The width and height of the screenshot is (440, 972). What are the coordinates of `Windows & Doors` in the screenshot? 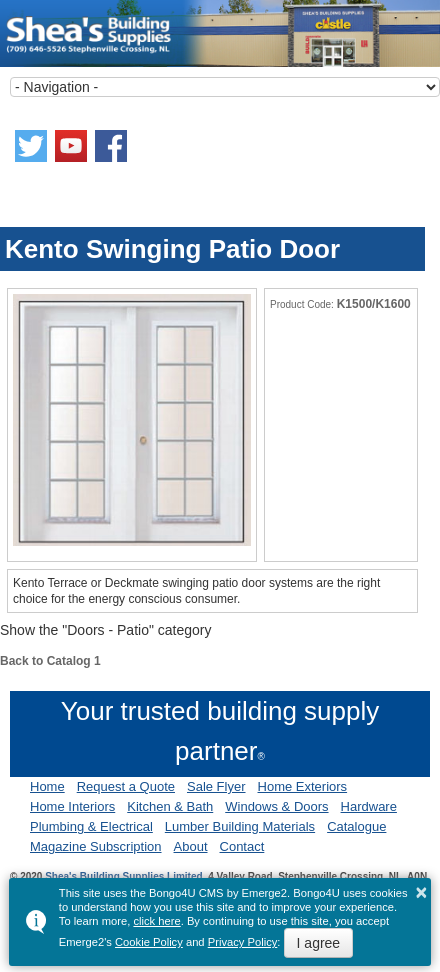 It's located at (276, 806).